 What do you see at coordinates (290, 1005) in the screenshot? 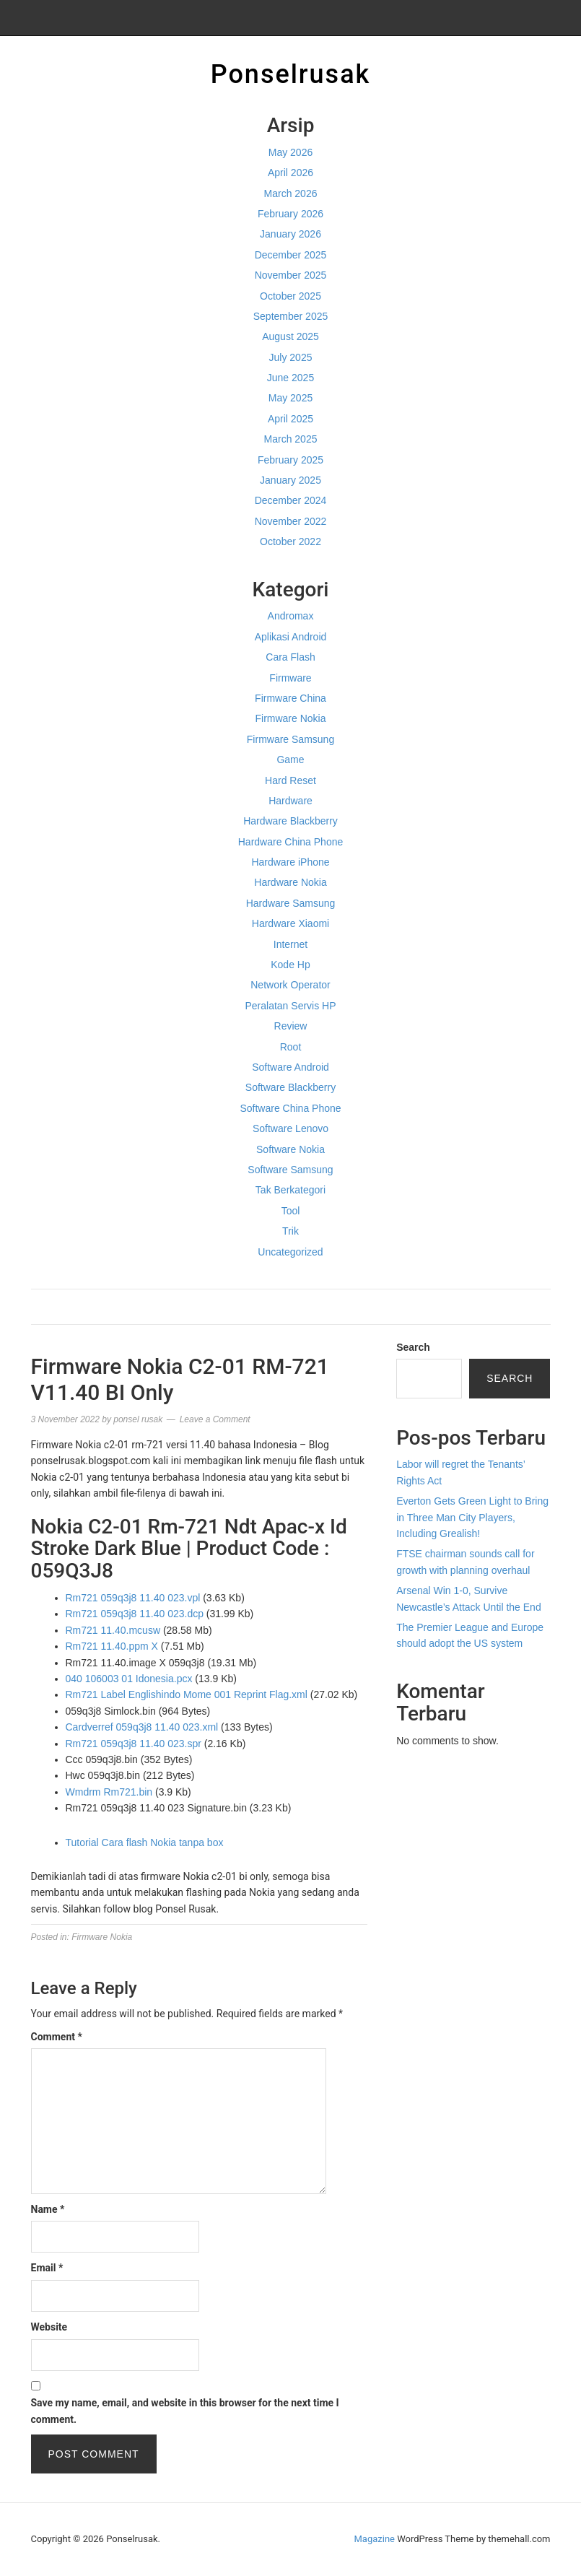
I see `Peralatan Servis HP` at bounding box center [290, 1005].